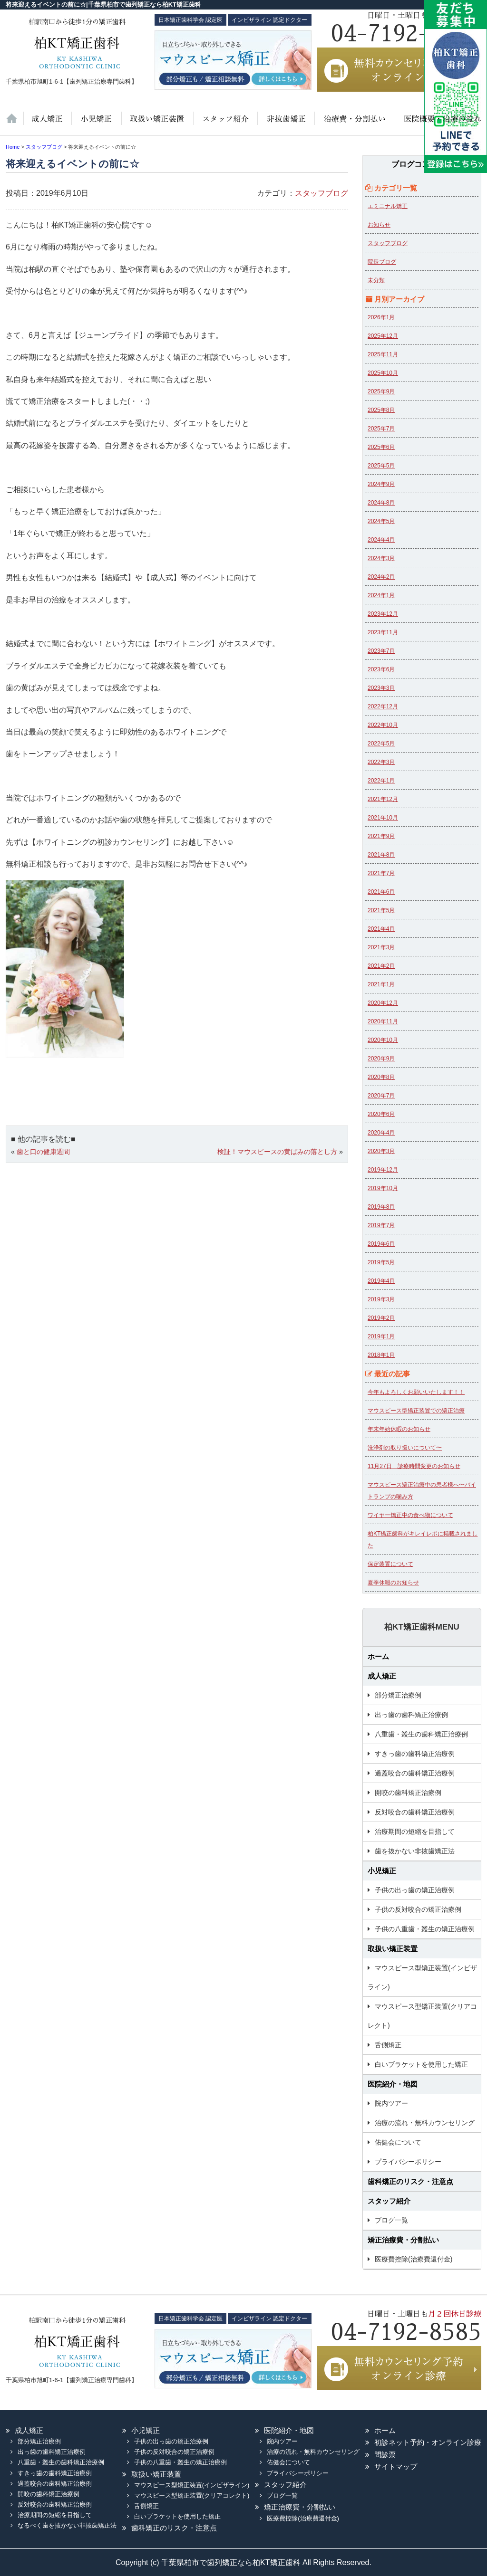  I want to click on 2024年4月, so click(381, 539).